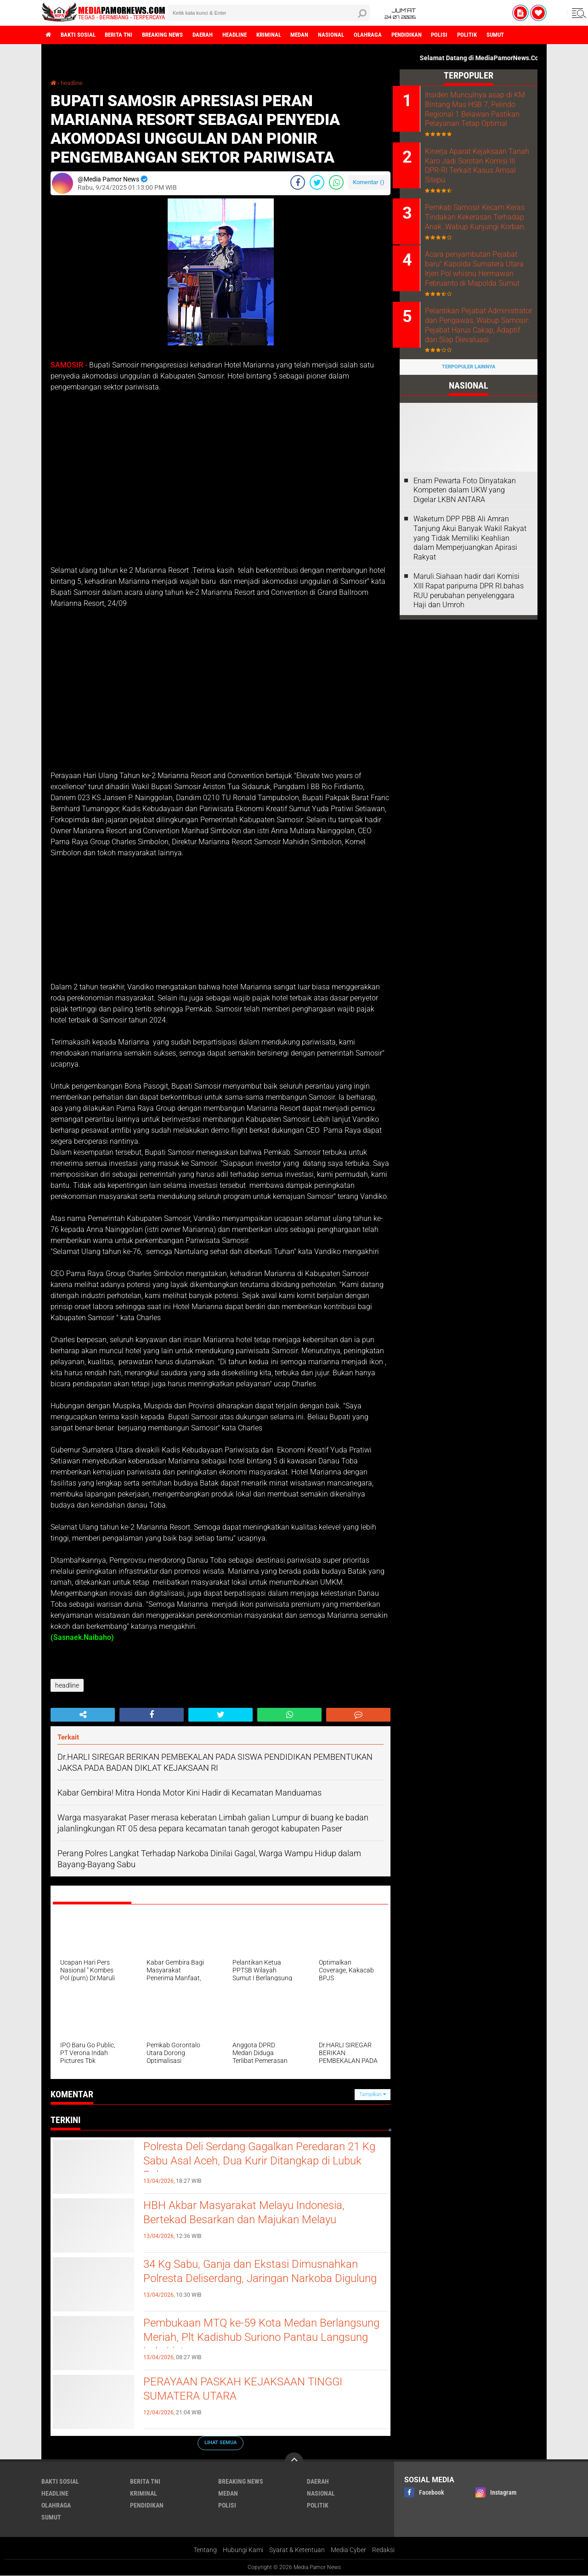 This screenshot has height=2576, width=588. I want to click on [share-whatsapp], so click(336, 182).